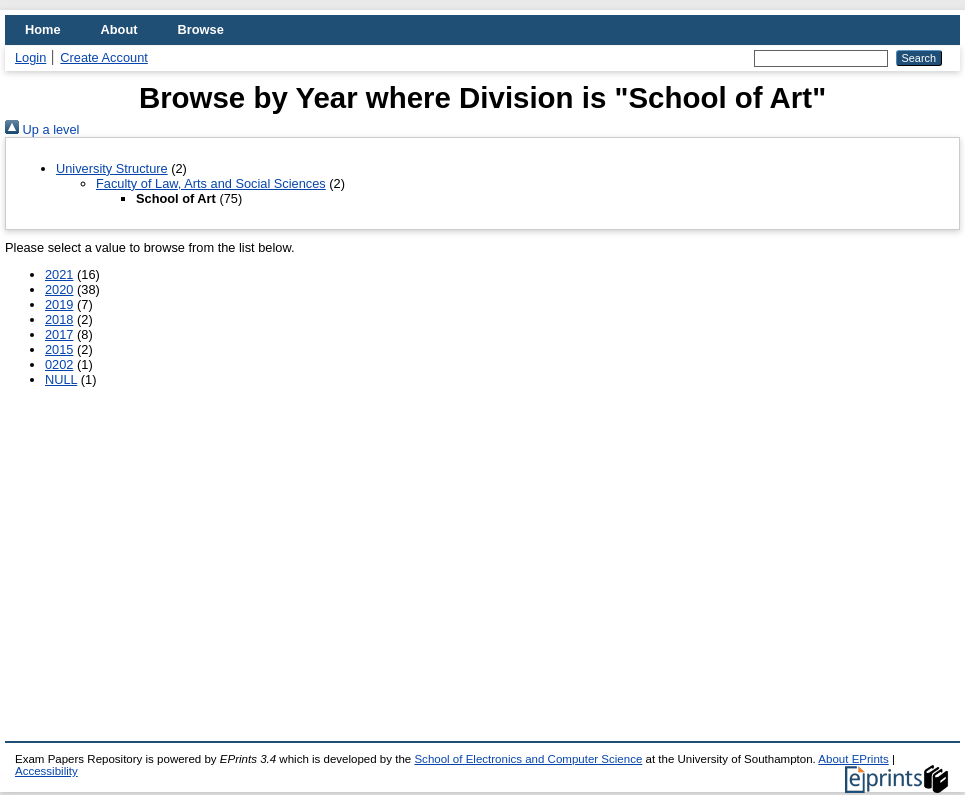  Describe the element at coordinates (201, 29) in the screenshot. I see `Browse [menuitem]` at that location.